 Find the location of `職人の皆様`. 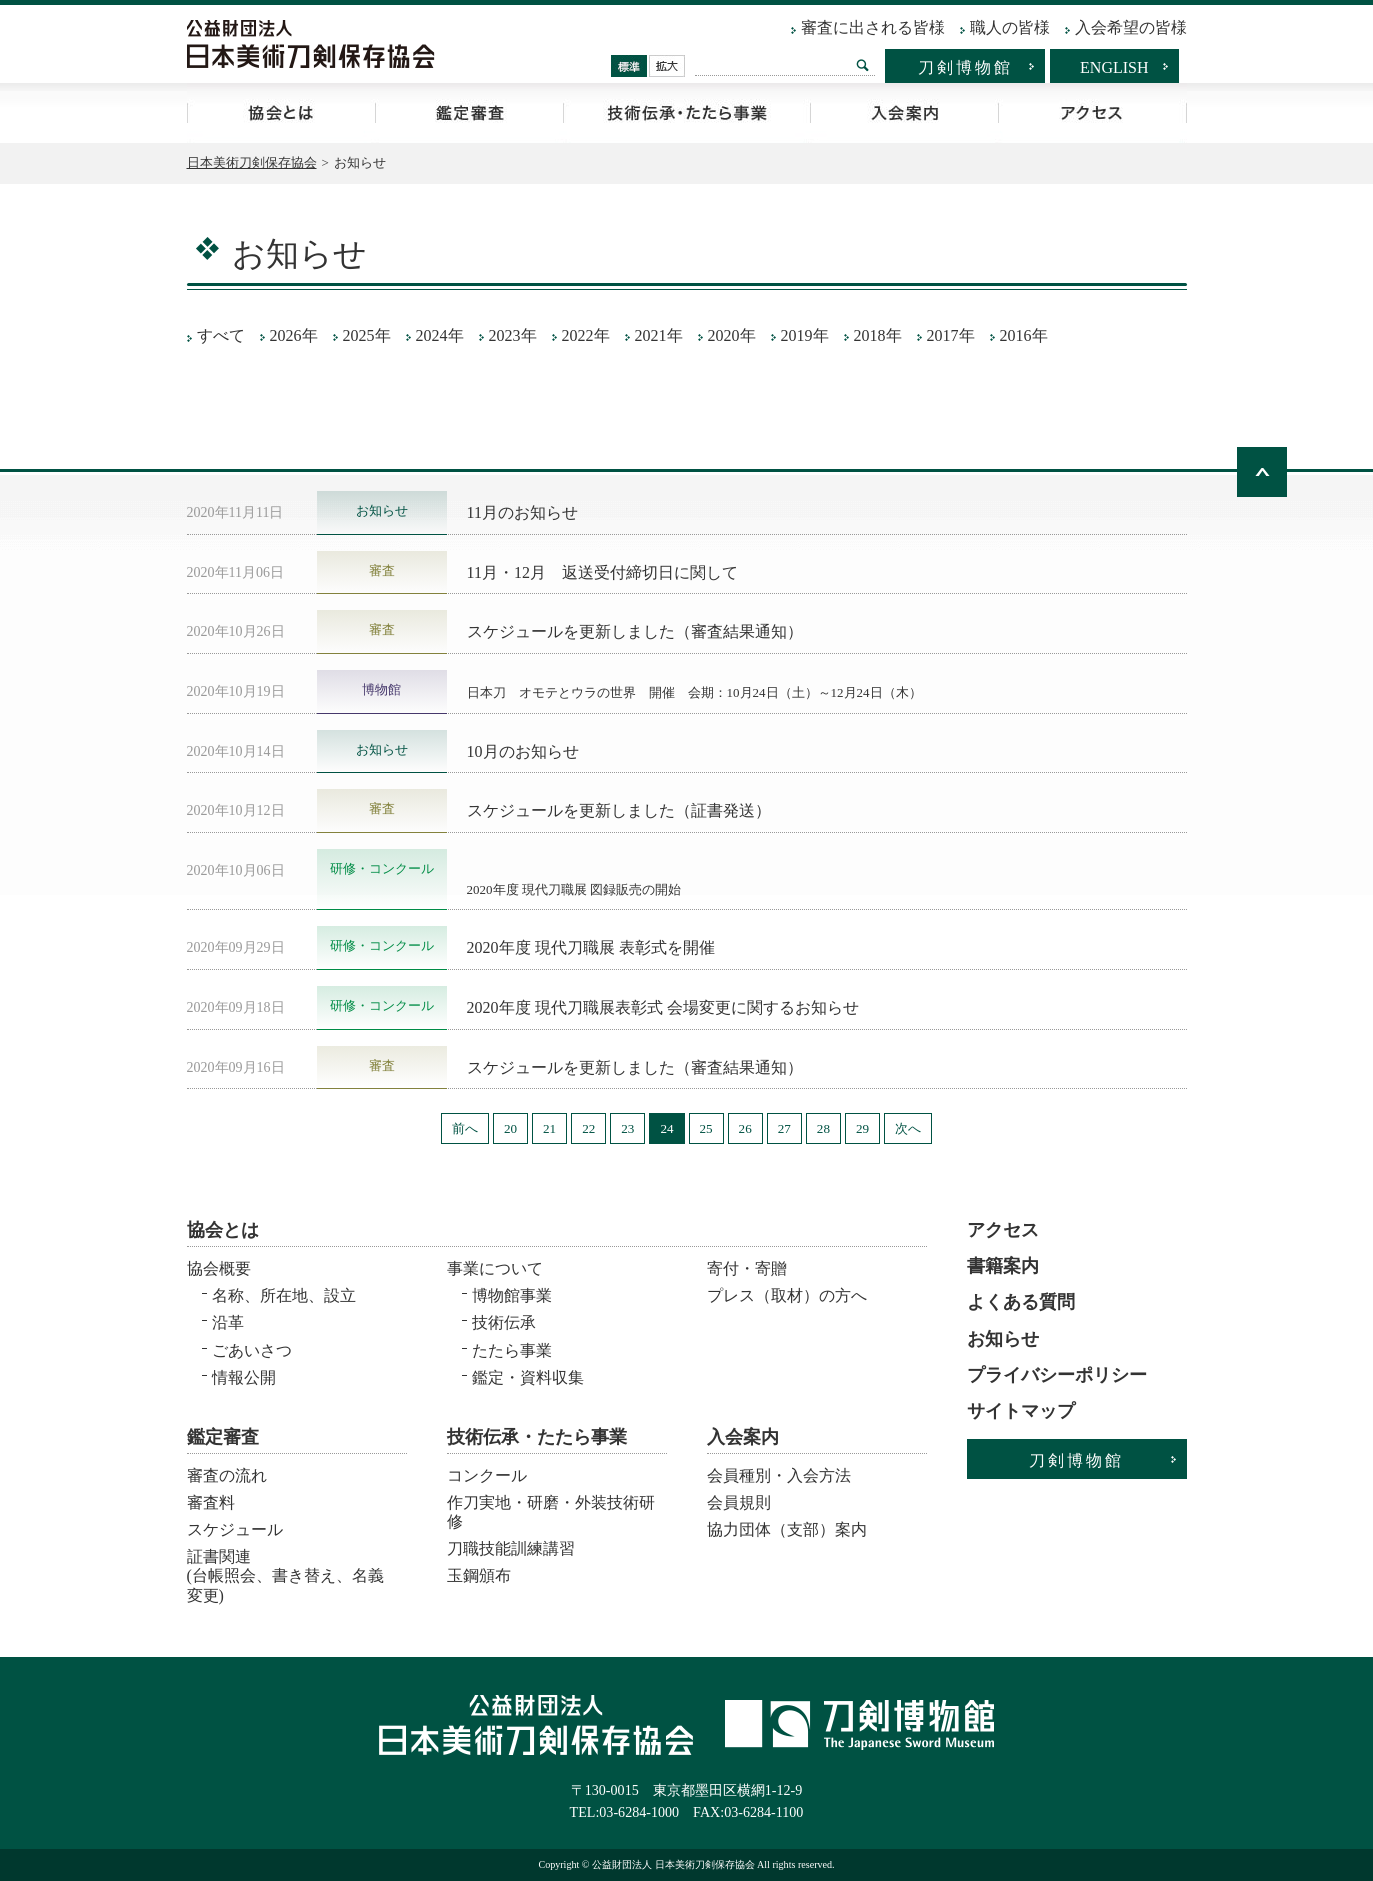

職人の皆様 is located at coordinates (1010, 27).